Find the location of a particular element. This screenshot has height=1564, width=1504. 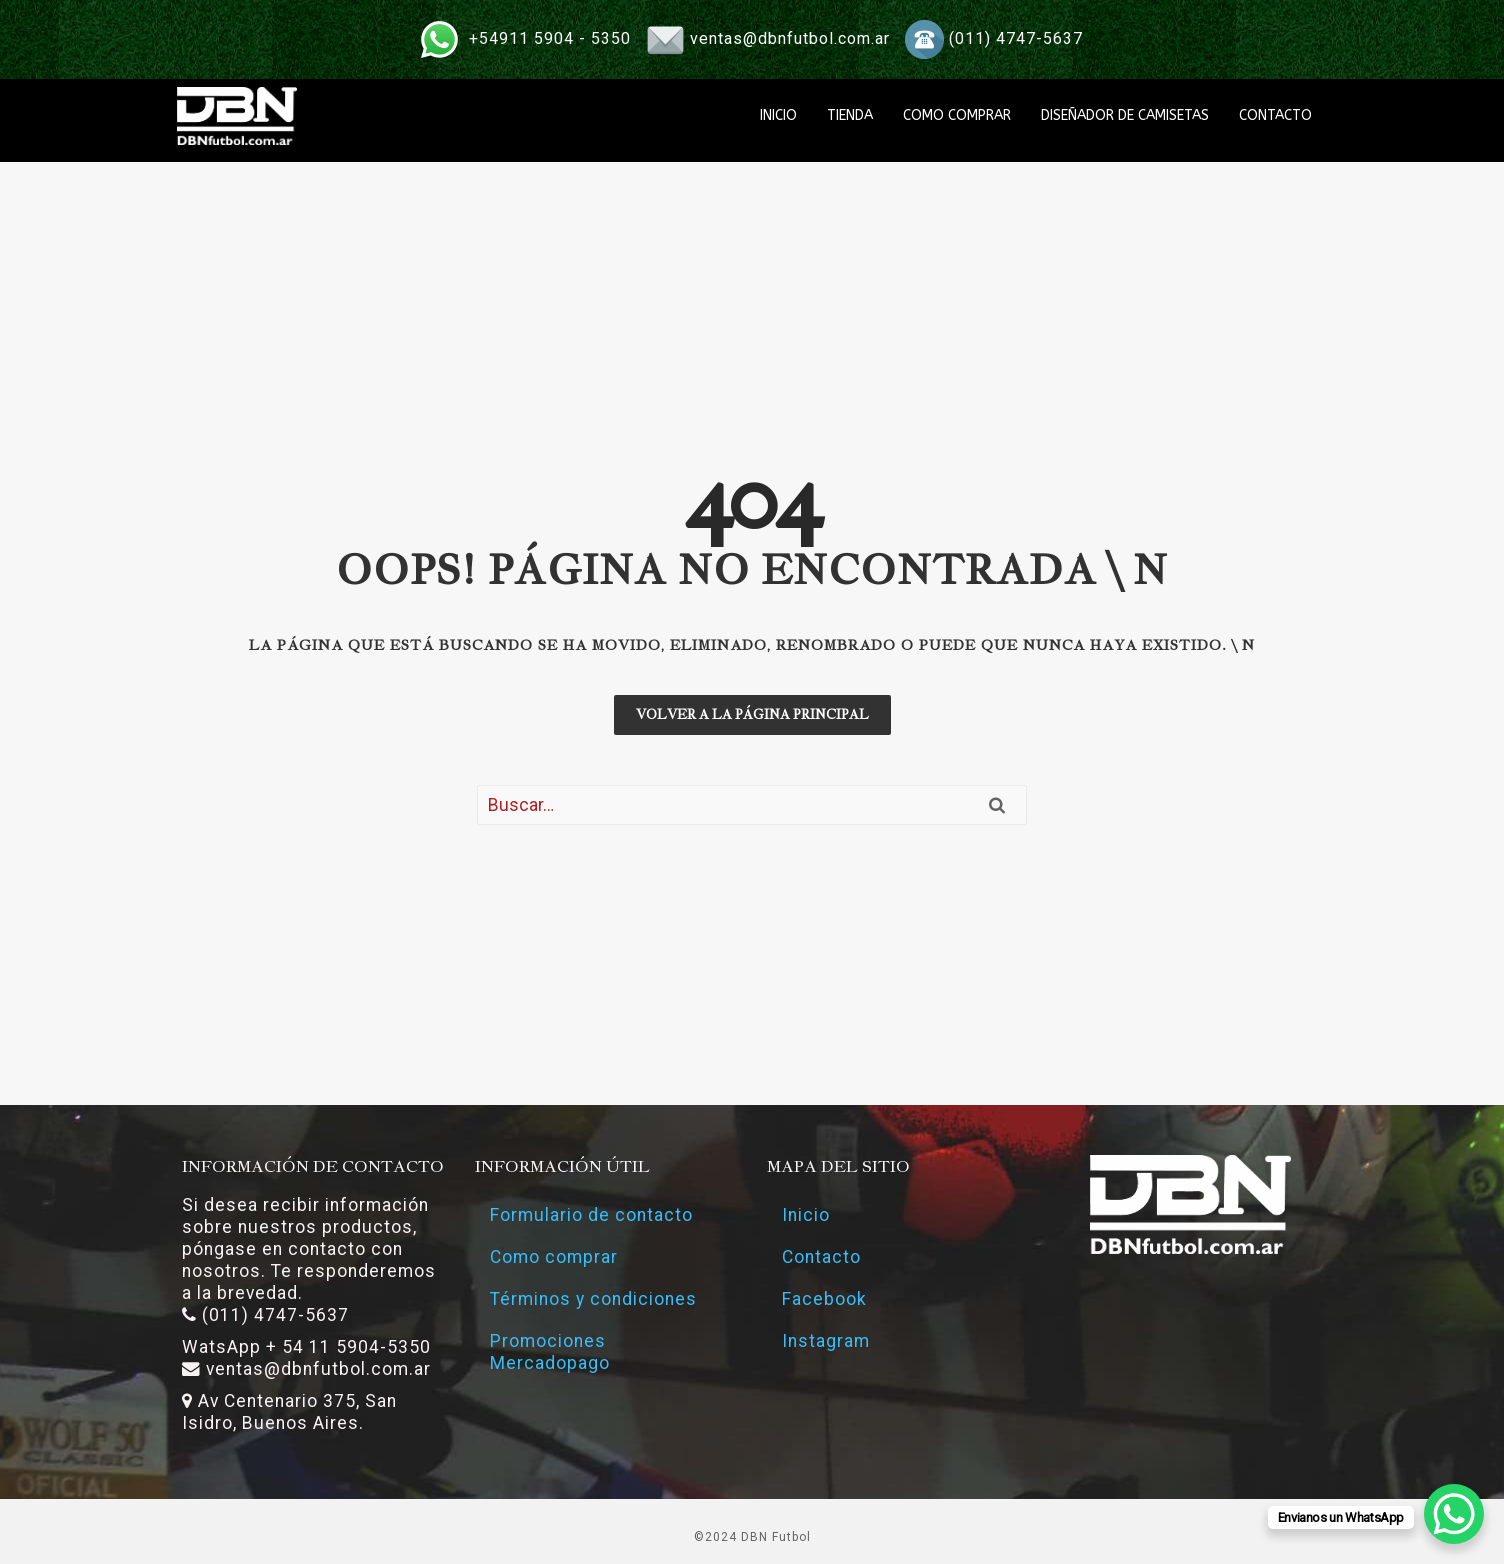

Instagram is located at coordinates (826, 1341).